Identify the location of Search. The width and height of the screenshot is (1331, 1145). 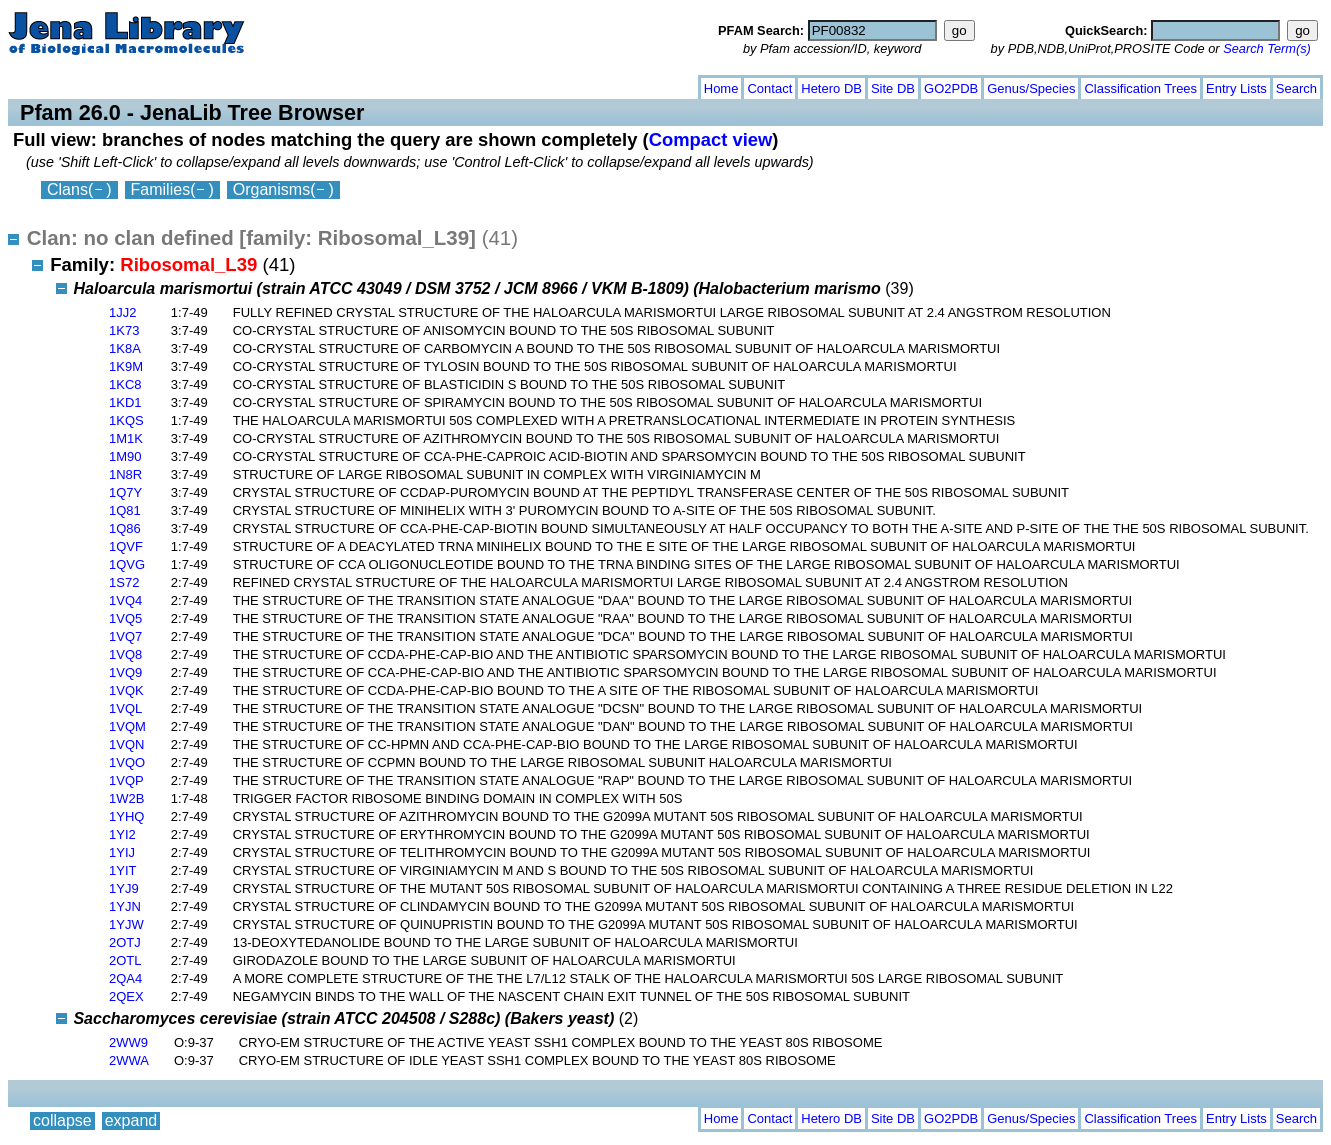
(1296, 88).